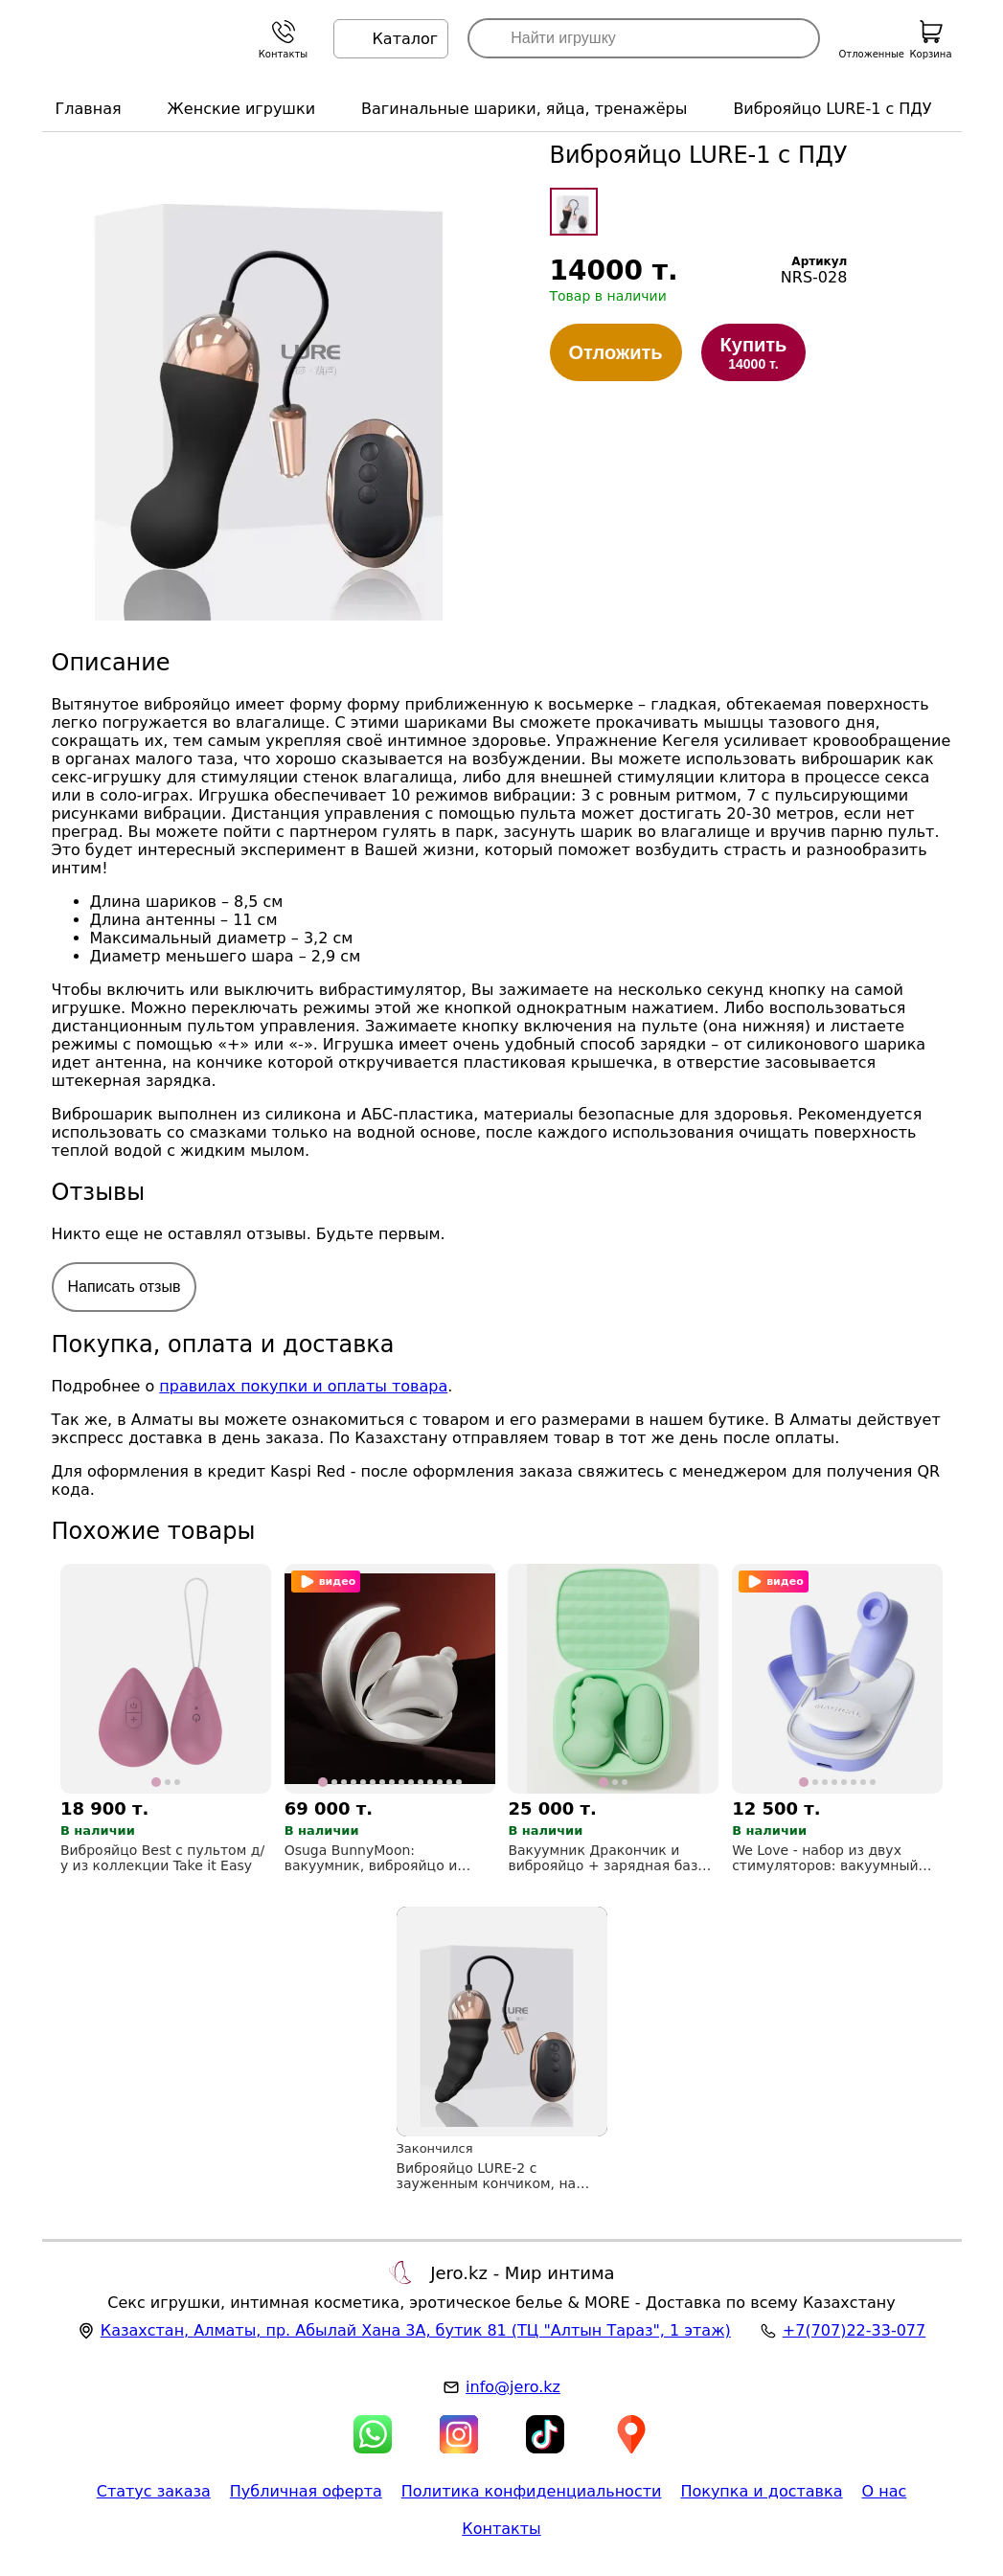 This screenshot has width=1003, height=2576. What do you see at coordinates (124, 1286) in the screenshot?
I see `Написать отзыв` at bounding box center [124, 1286].